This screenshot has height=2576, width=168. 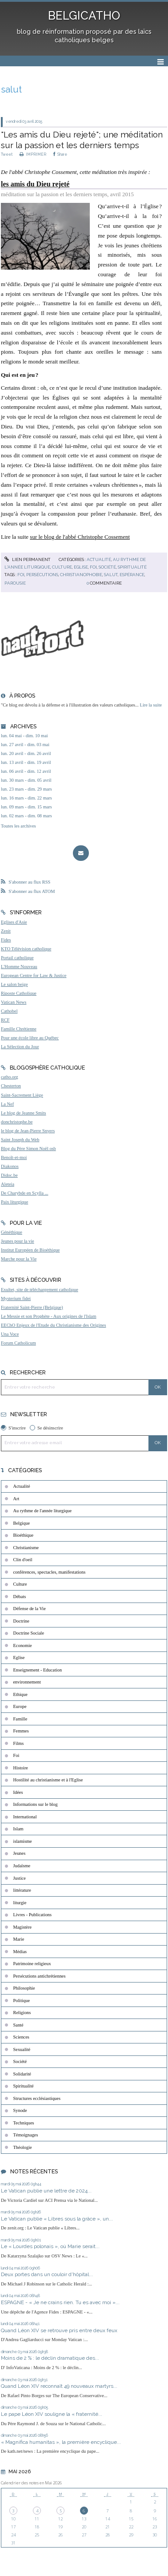 What do you see at coordinates (22, 1890) in the screenshot?
I see `littérature` at bounding box center [22, 1890].